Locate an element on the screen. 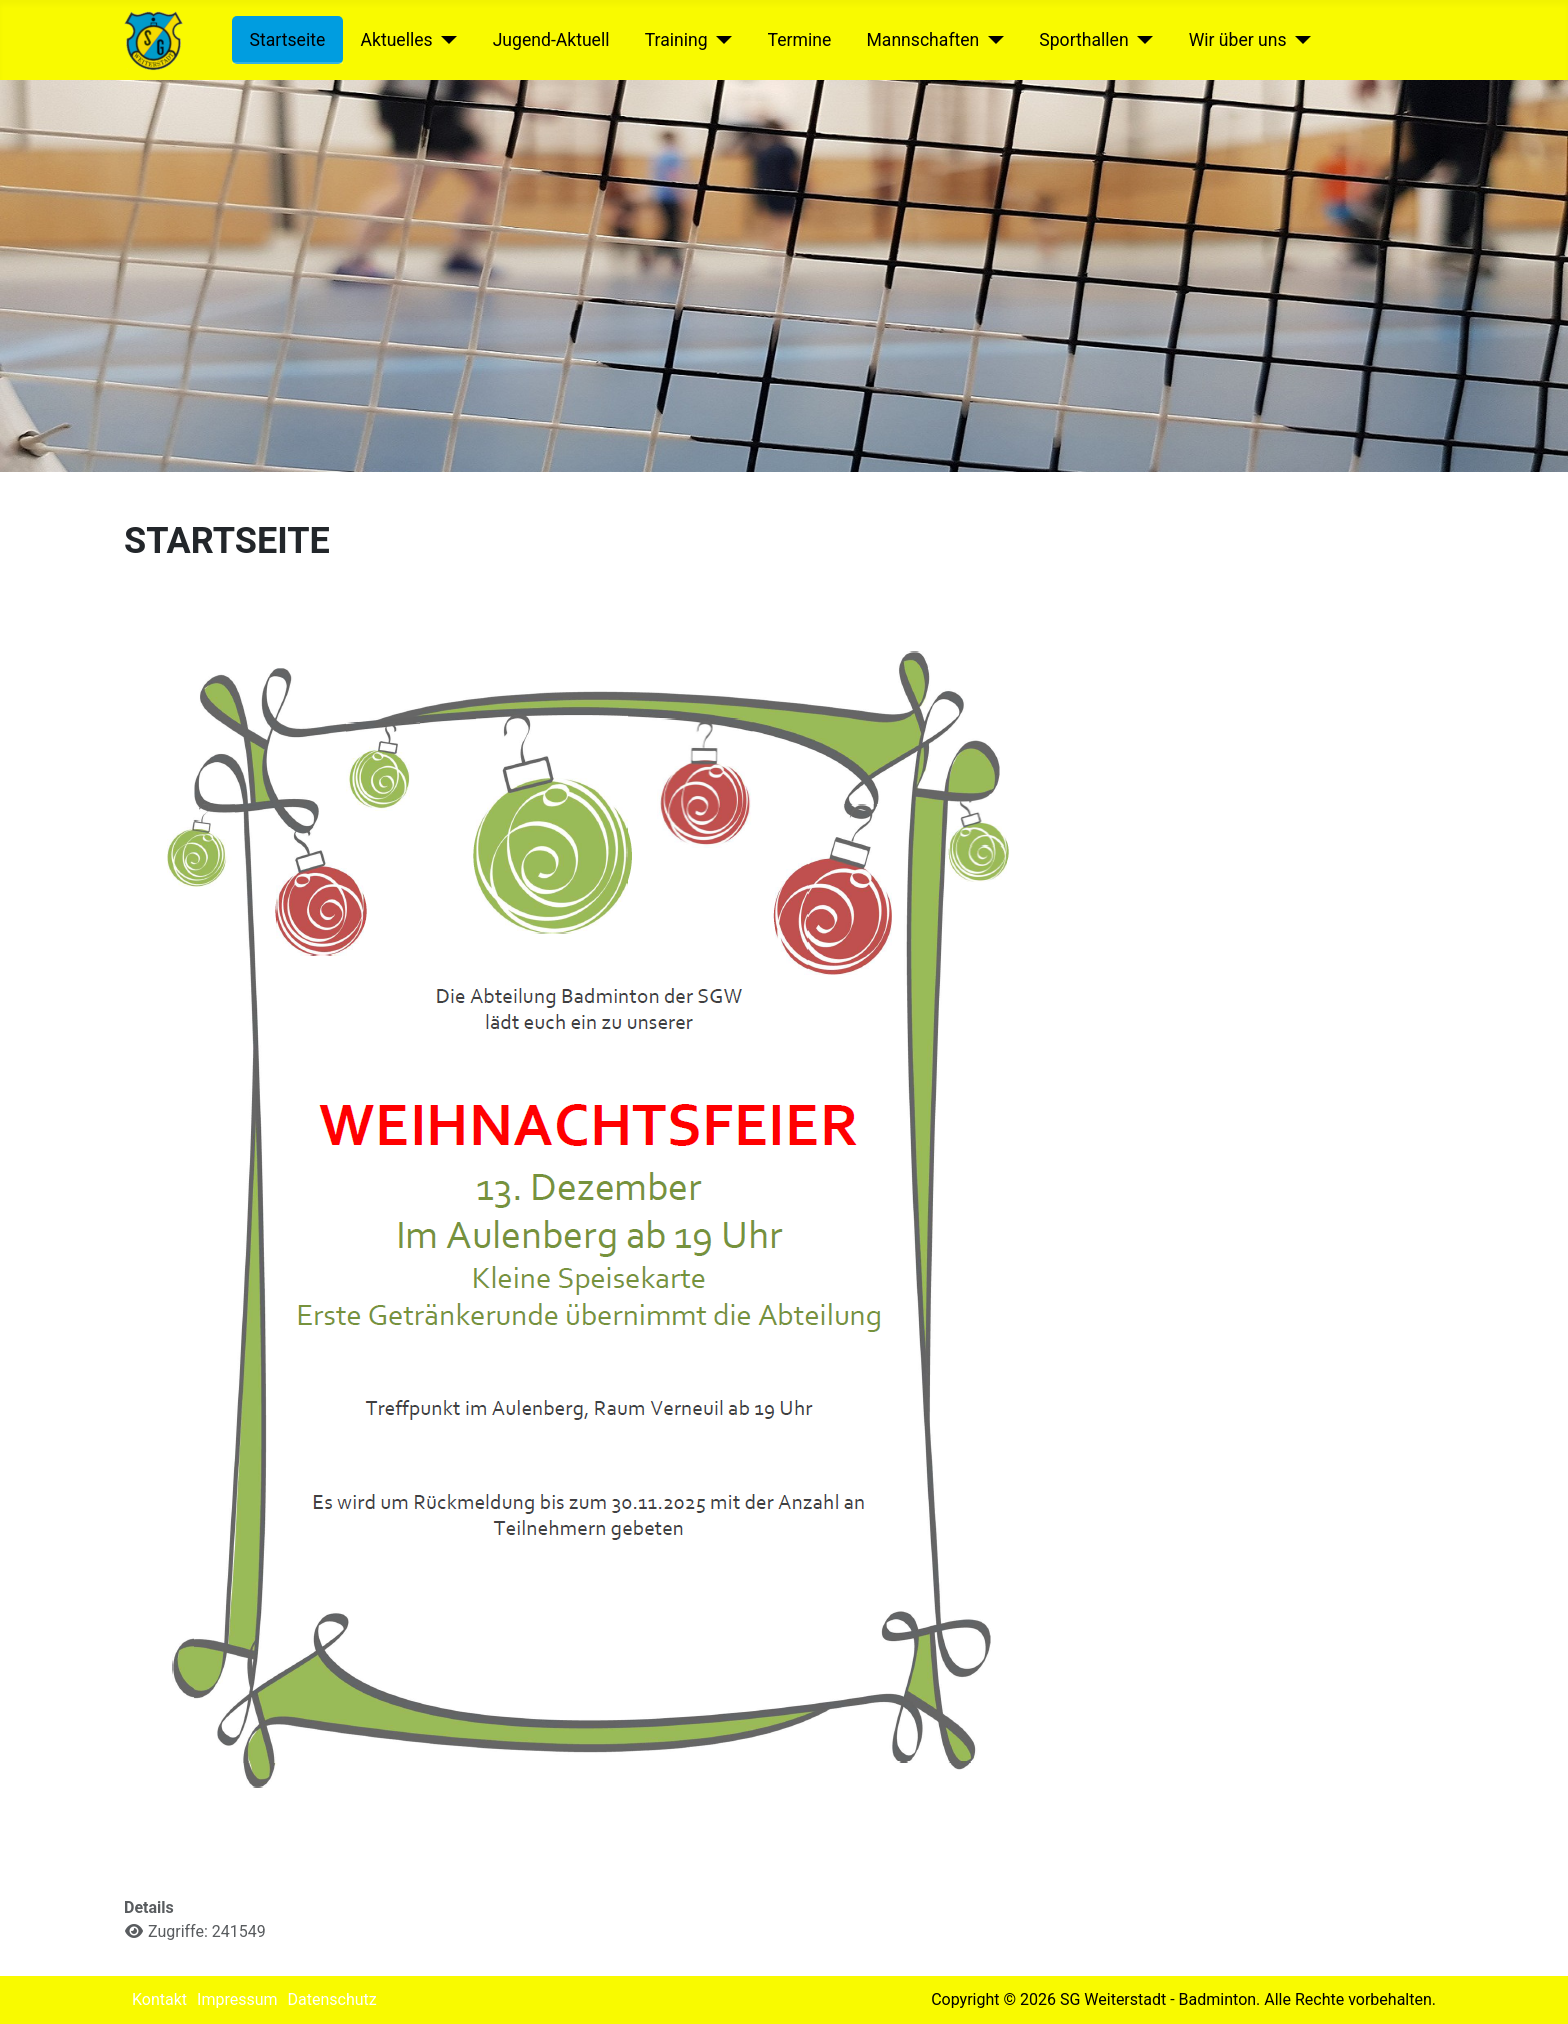 This screenshot has height=2024, width=1568. Aktuelles is located at coordinates (396, 40).